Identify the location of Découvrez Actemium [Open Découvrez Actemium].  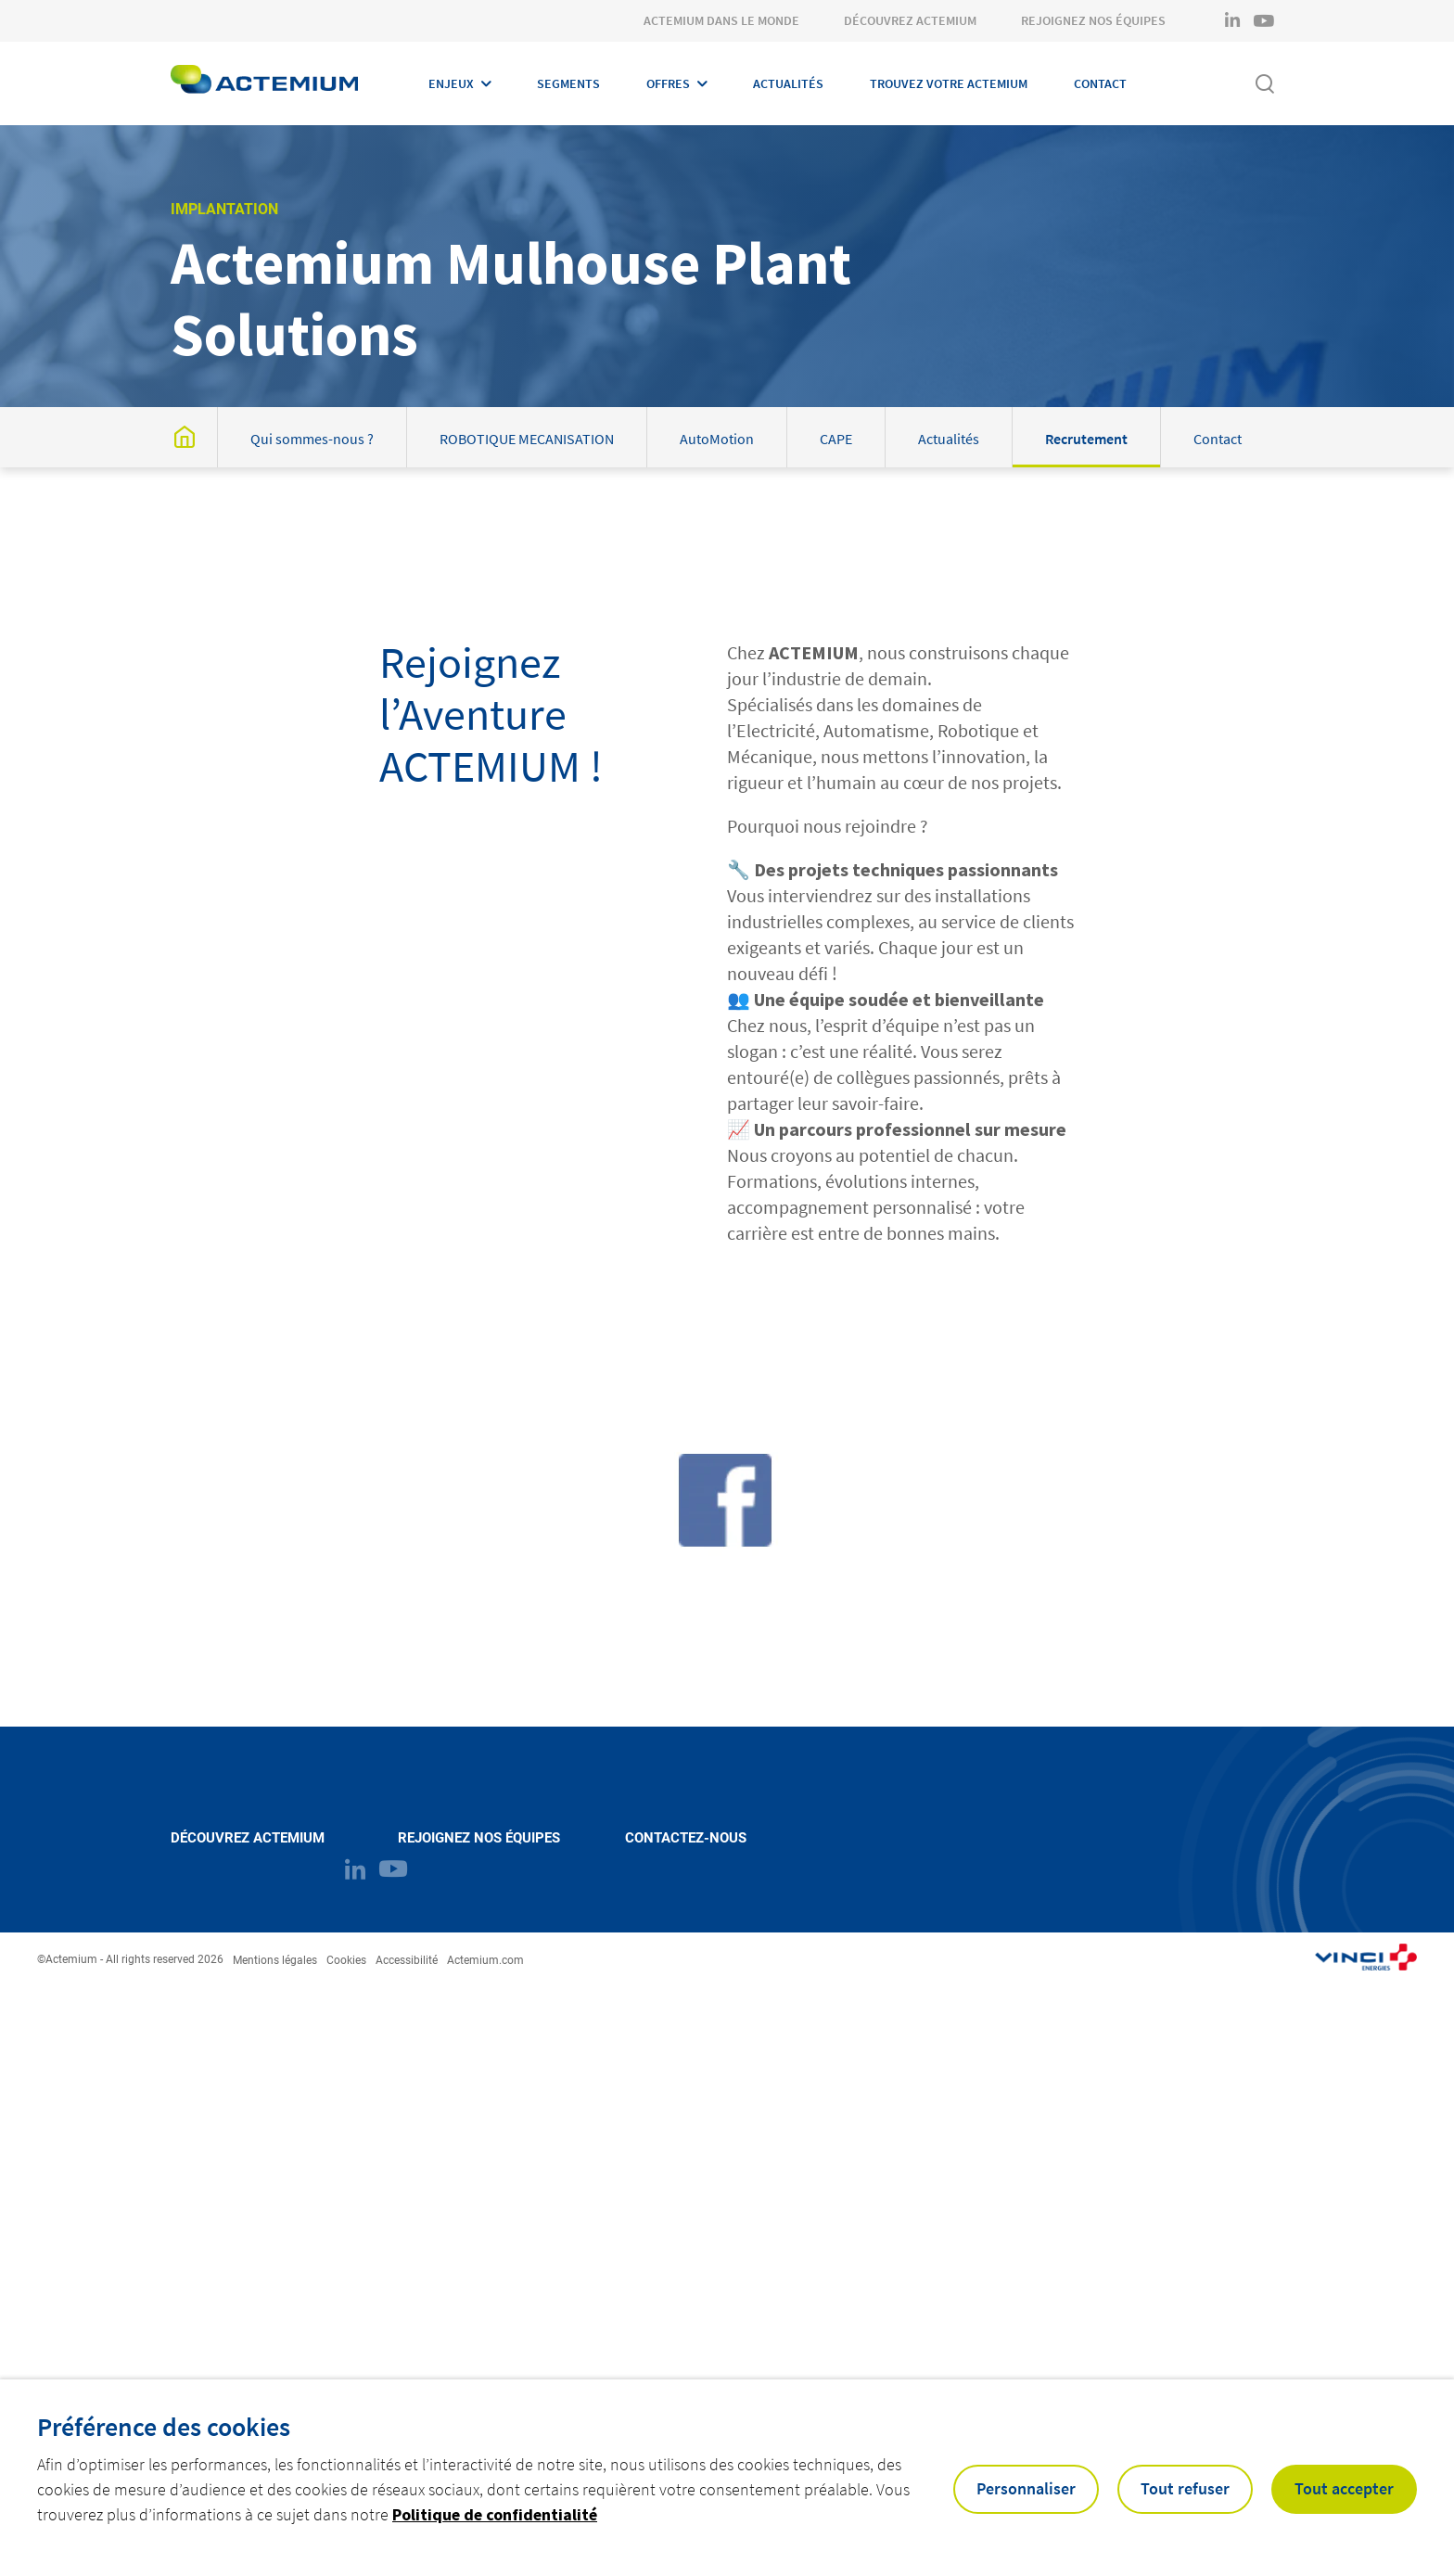
(910, 20).